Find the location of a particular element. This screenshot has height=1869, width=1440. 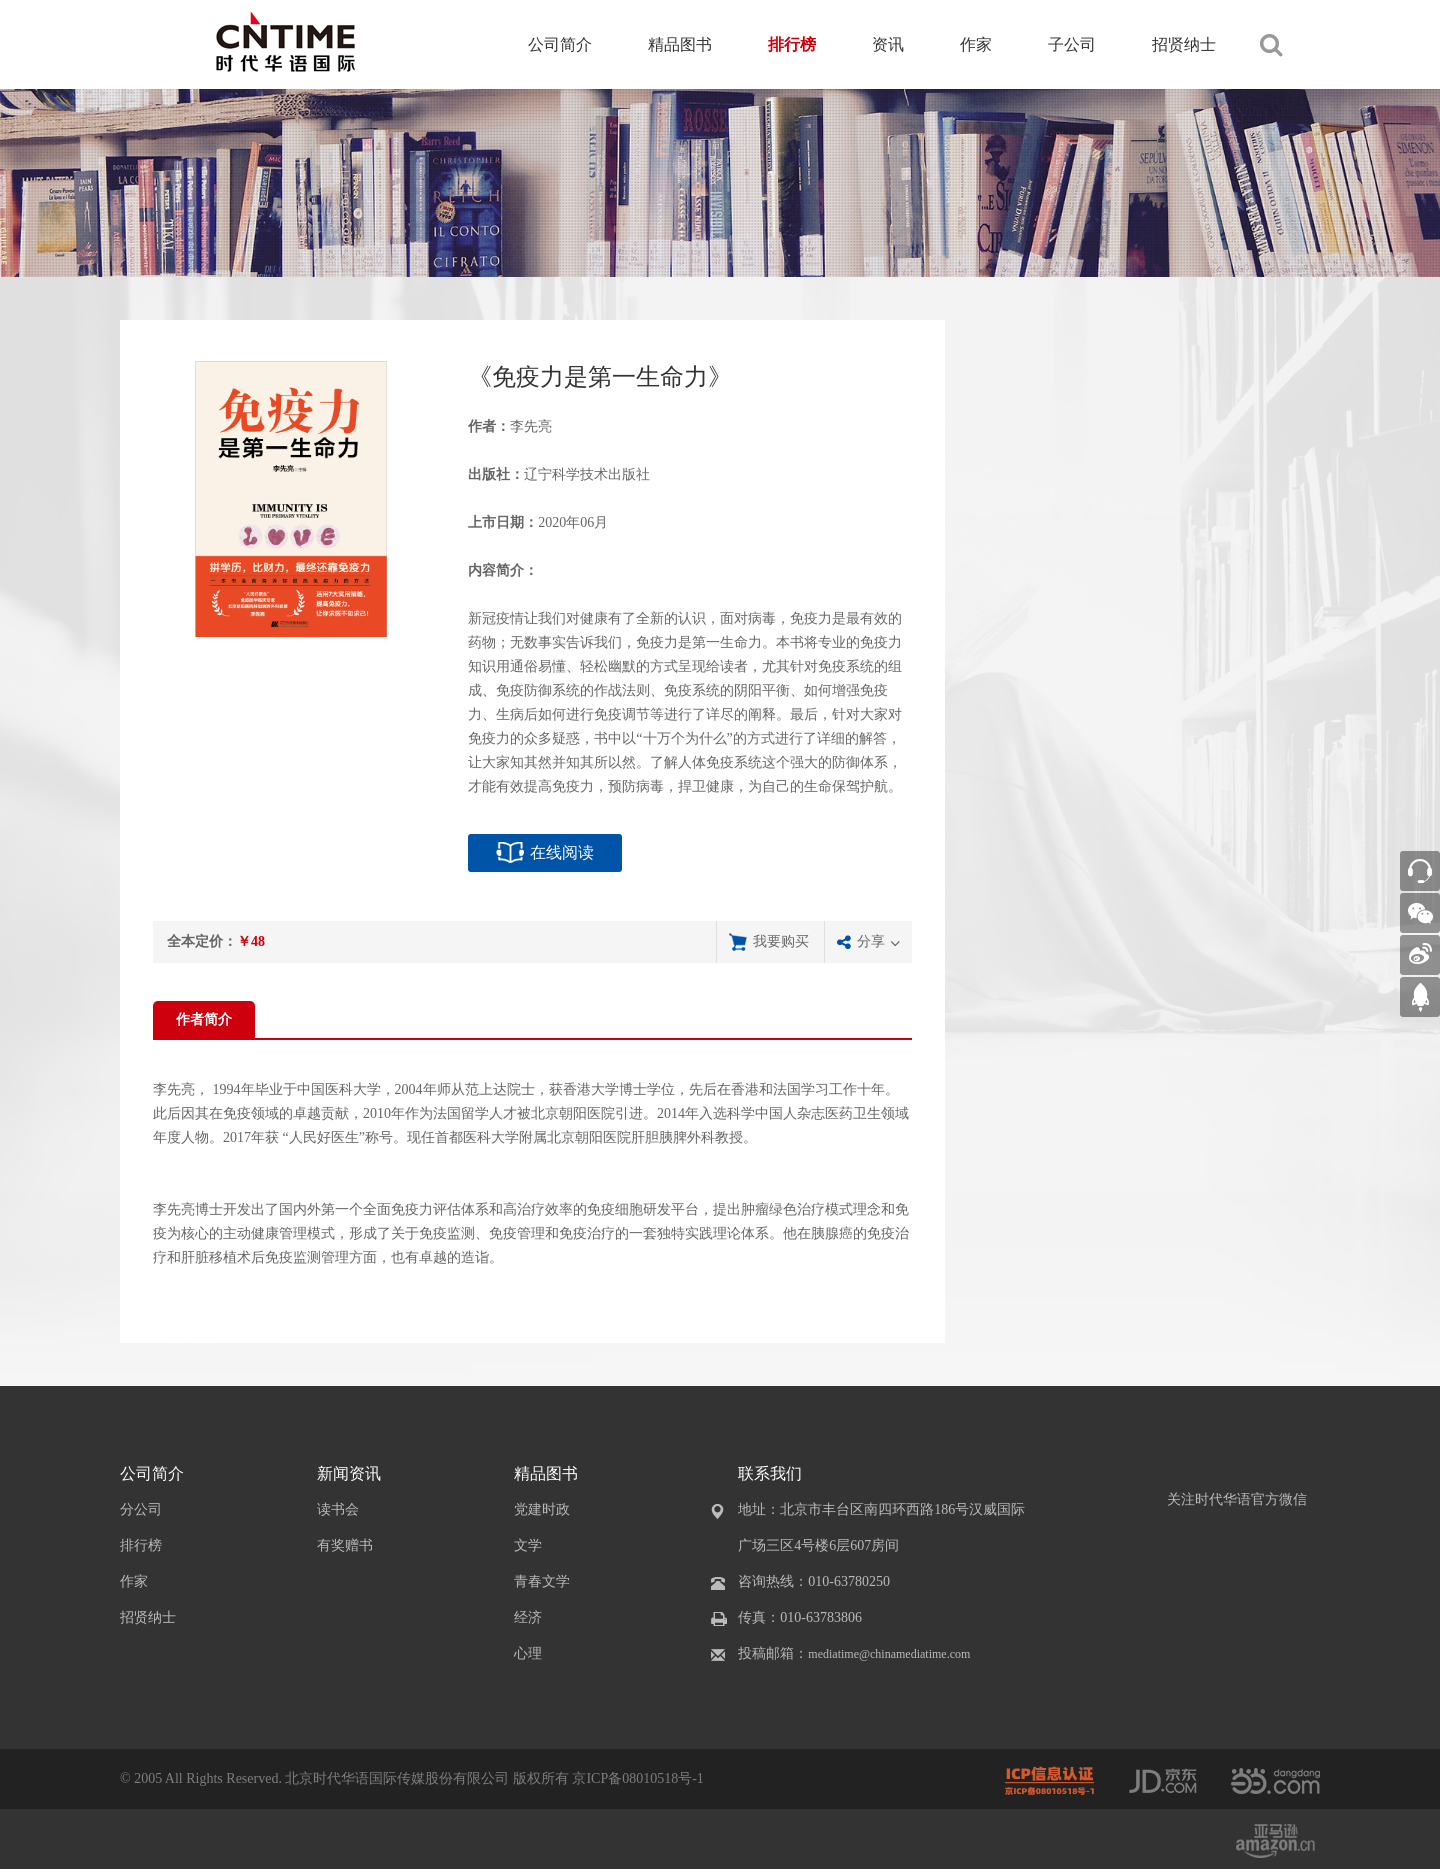

文学 is located at coordinates (528, 1545).